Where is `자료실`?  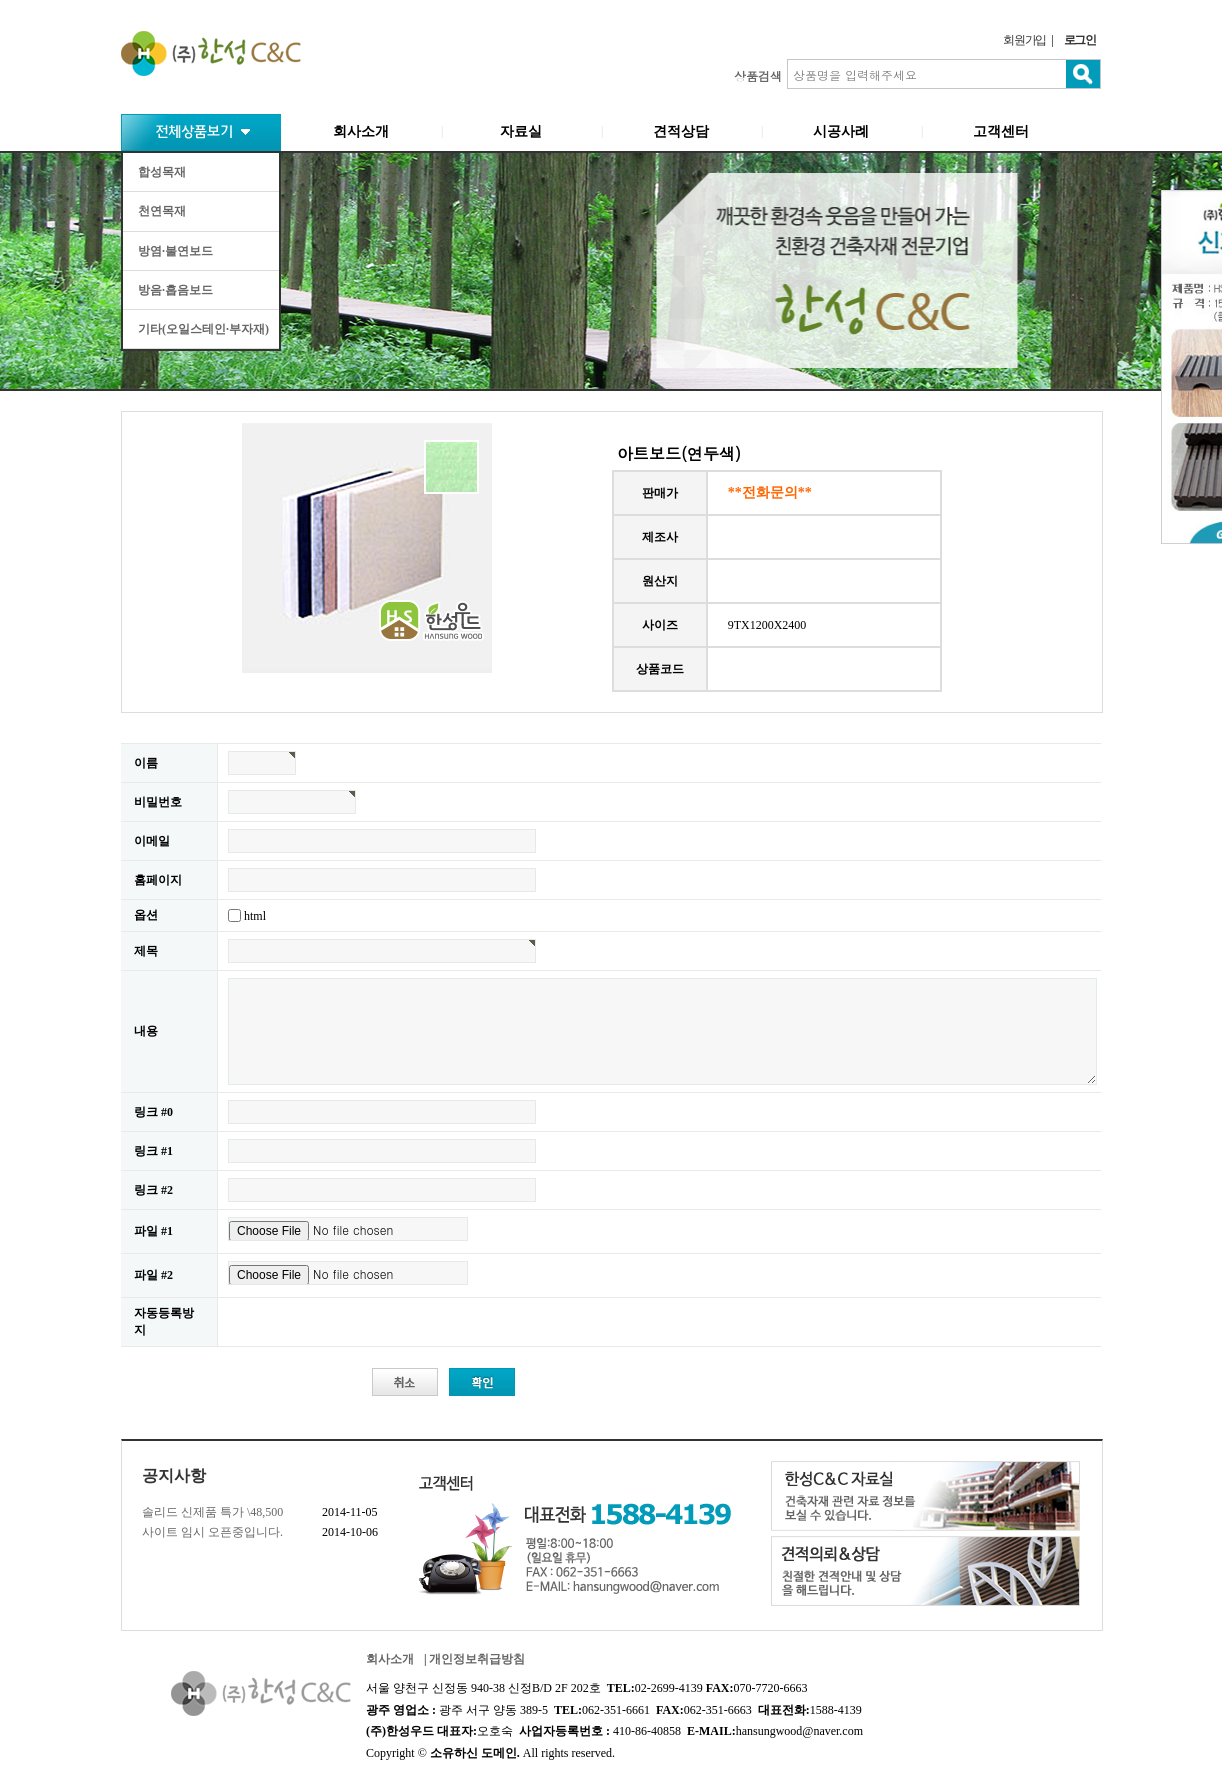
자료실 is located at coordinates (521, 131).